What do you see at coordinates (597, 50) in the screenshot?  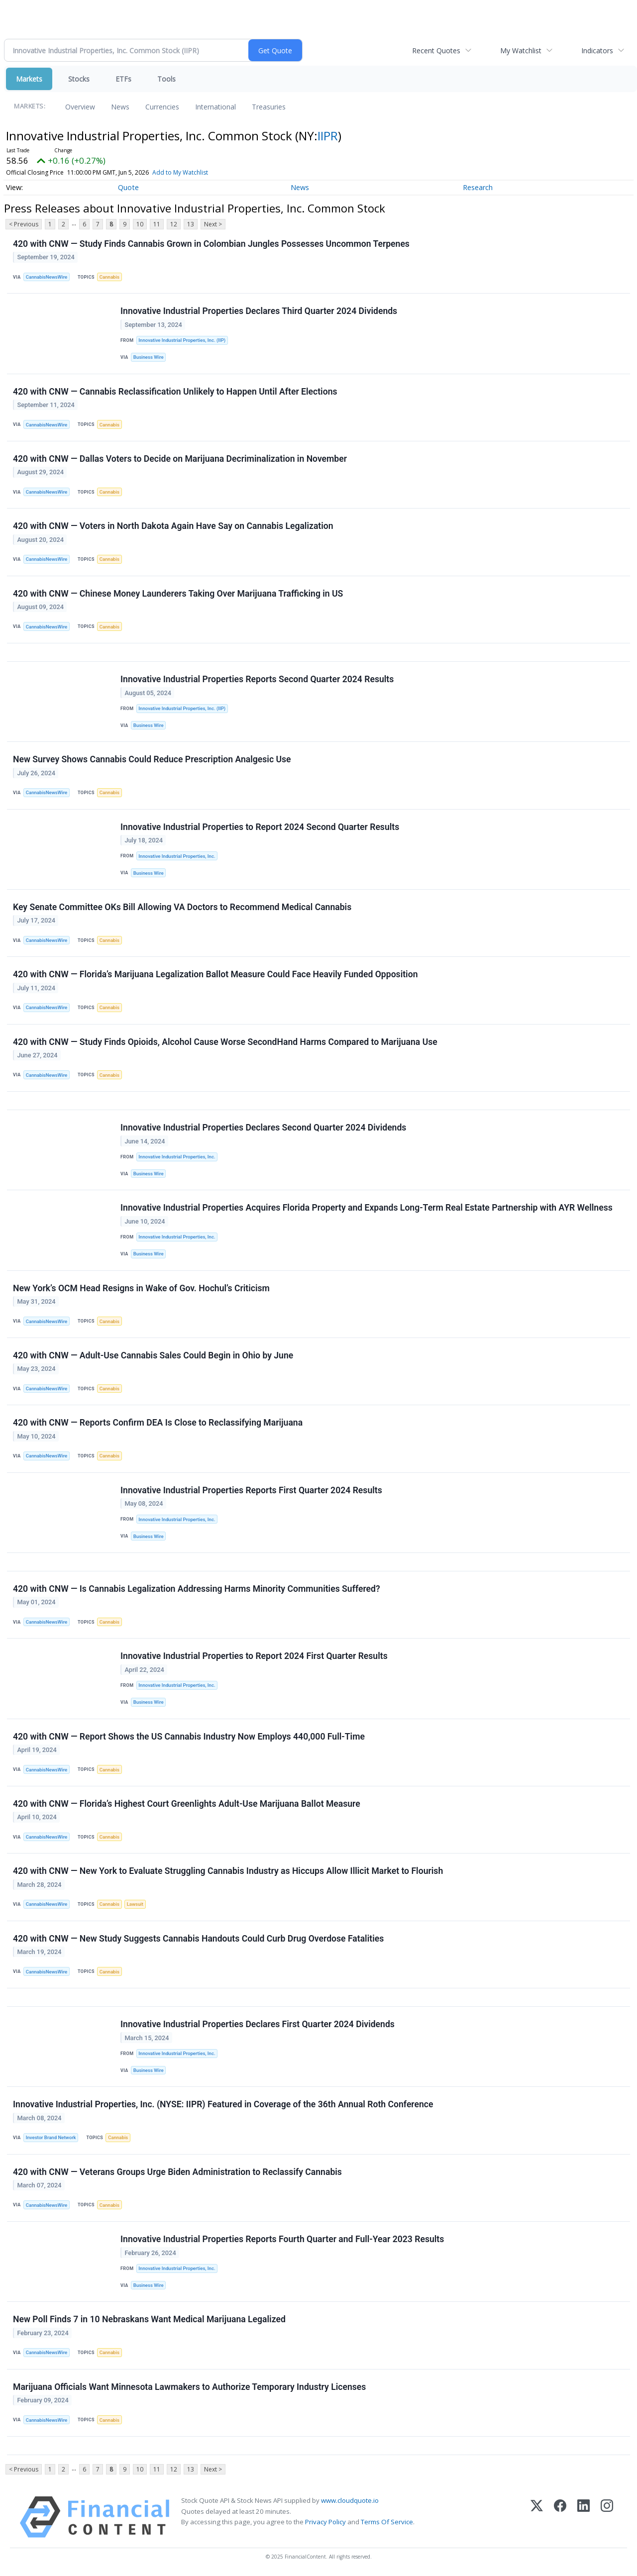 I see `Indicators` at bounding box center [597, 50].